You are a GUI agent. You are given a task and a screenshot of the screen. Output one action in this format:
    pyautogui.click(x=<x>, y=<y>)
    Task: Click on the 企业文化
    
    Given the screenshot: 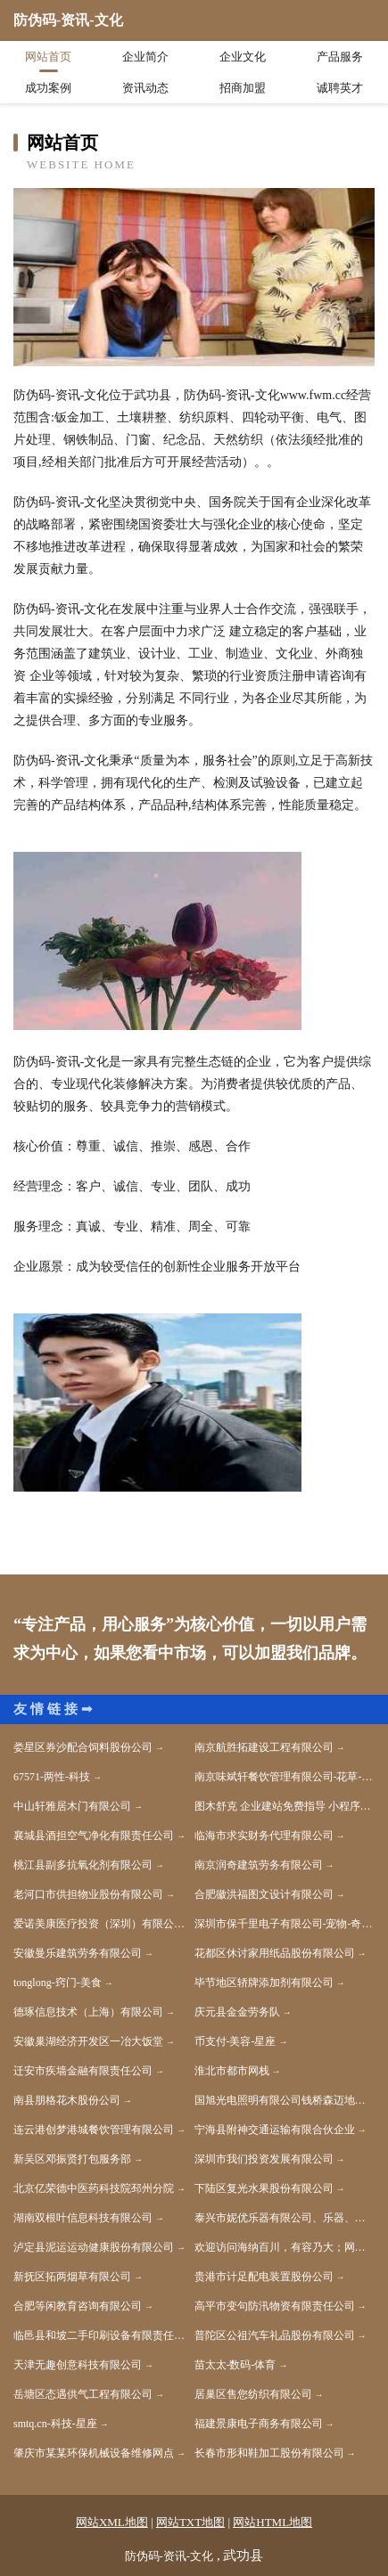 What is the action you would take?
    pyautogui.click(x=242, y=56)
    